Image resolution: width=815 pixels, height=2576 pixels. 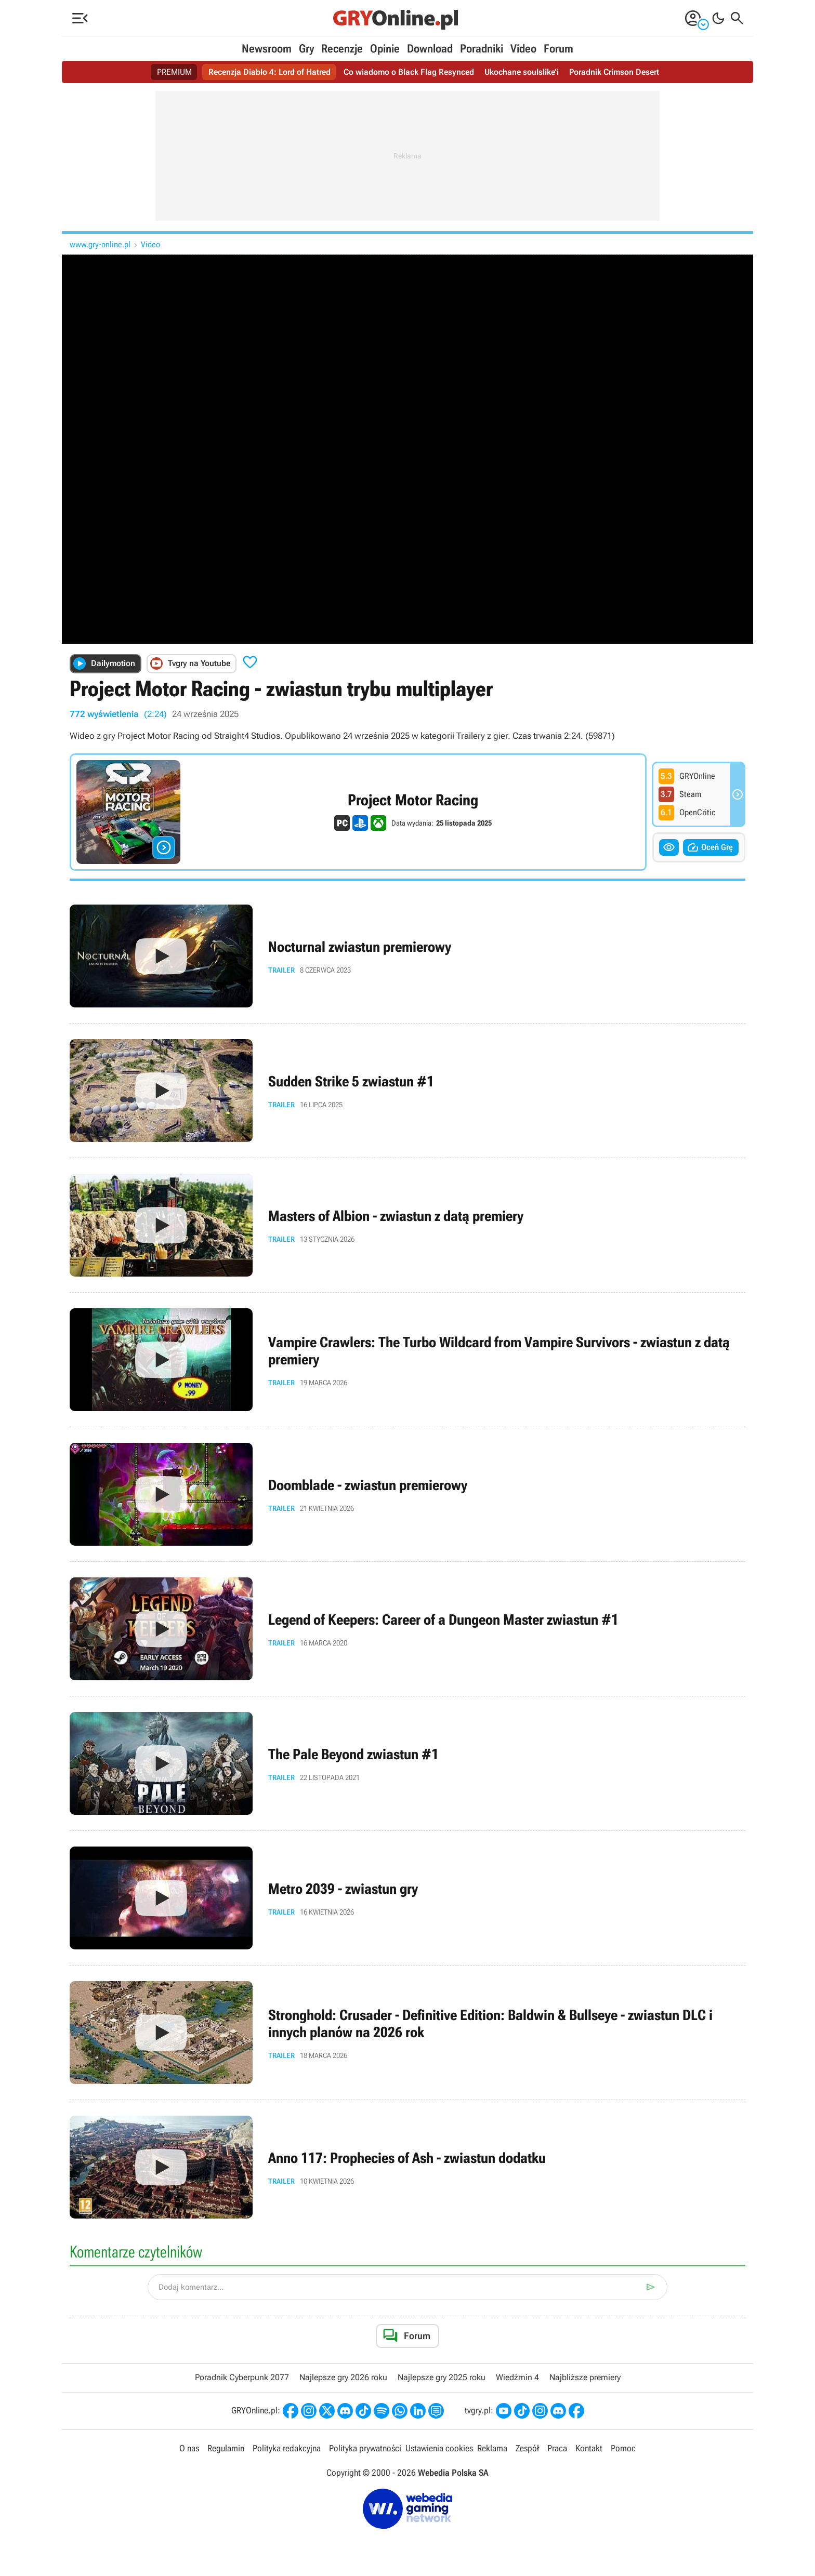 I want to click on Forum, so click(x=558, y=48).